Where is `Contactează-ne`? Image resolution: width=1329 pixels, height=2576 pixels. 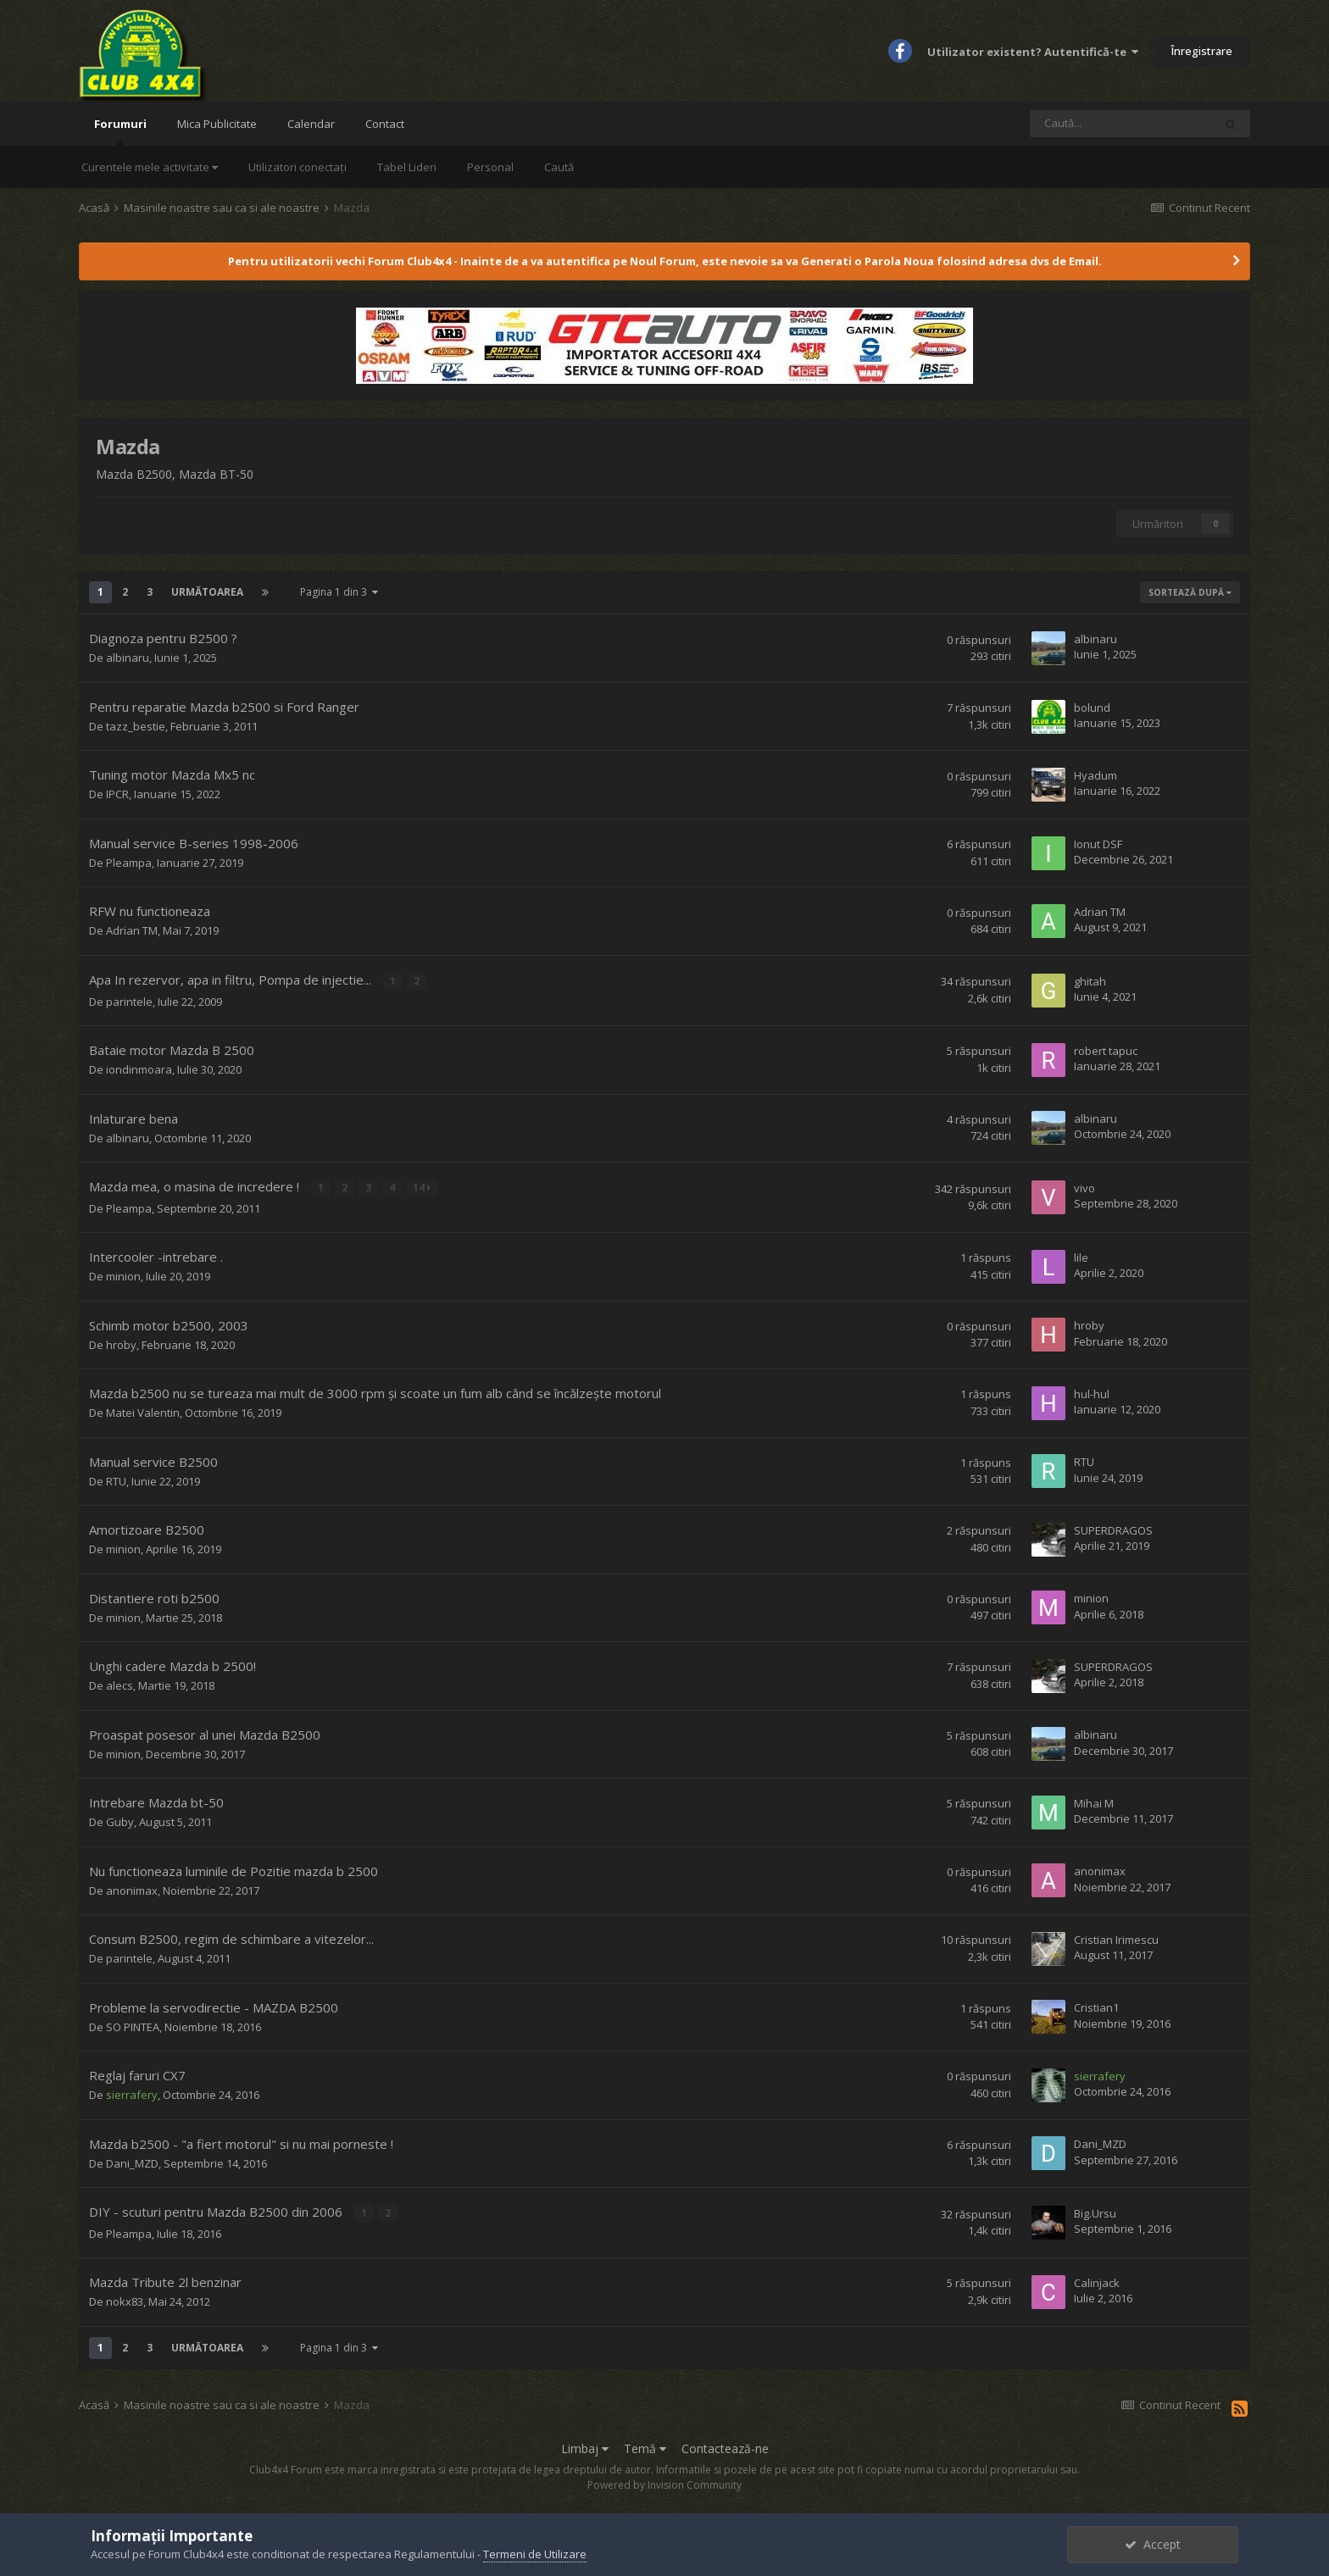
Contactează-ne is located at coordinates (725, 2447).